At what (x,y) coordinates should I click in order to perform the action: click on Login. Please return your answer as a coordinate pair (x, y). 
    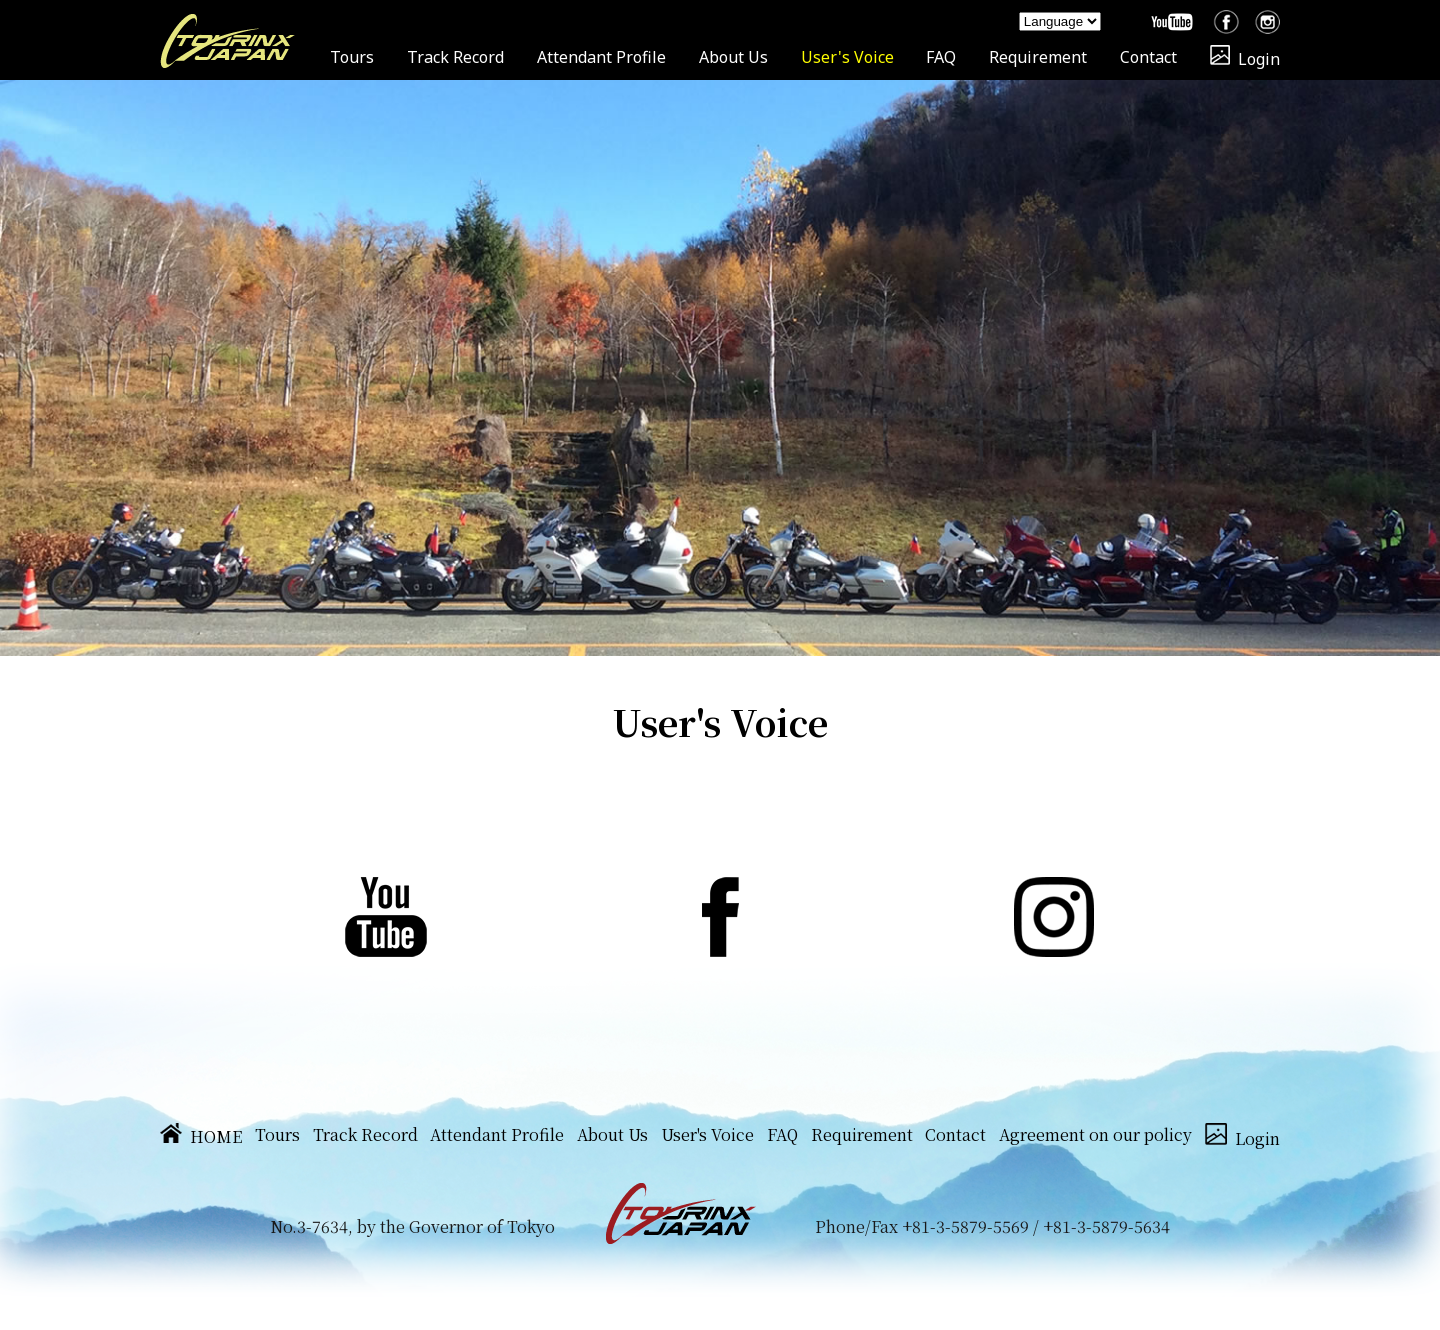
    Looking at the image, I should click on (1245, 59).